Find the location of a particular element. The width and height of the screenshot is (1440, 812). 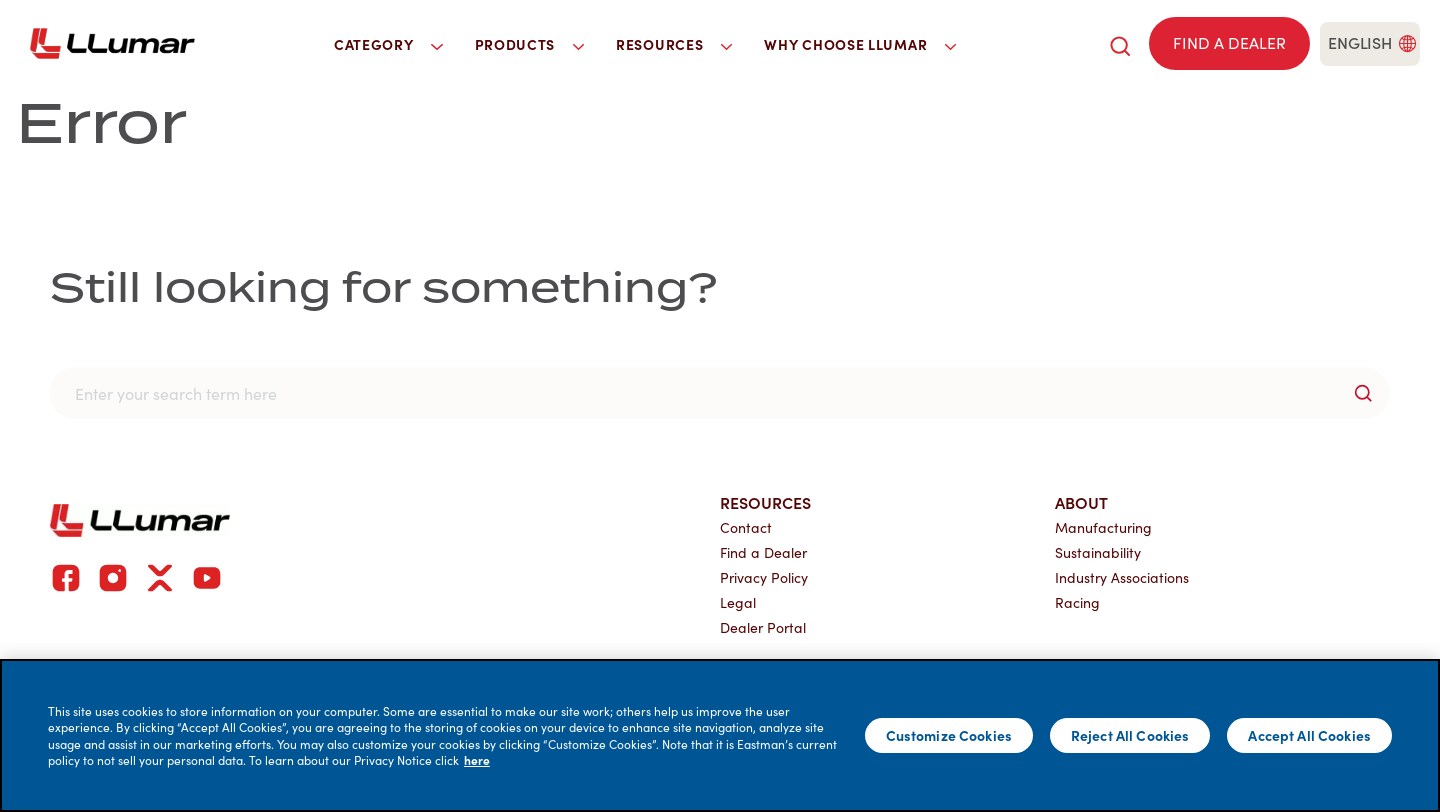

Accept All Cookies is located at coordinates (1309, 735).